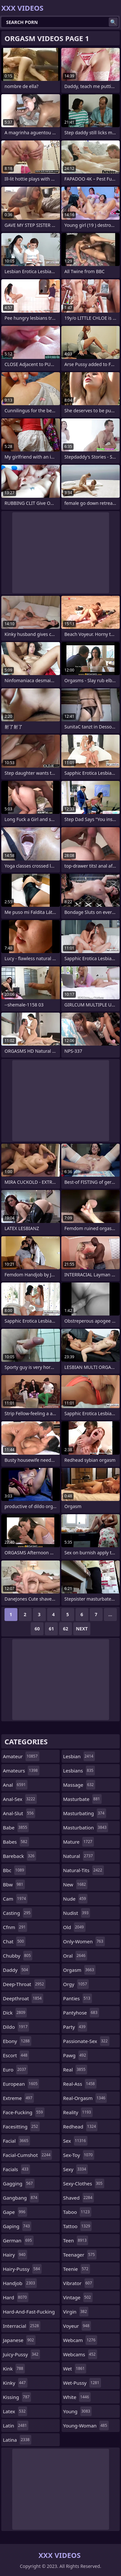  What do you see at coordinates (21, 1770) in the screenshot?
I see `amateurs` at bounding box center [21, 1770].